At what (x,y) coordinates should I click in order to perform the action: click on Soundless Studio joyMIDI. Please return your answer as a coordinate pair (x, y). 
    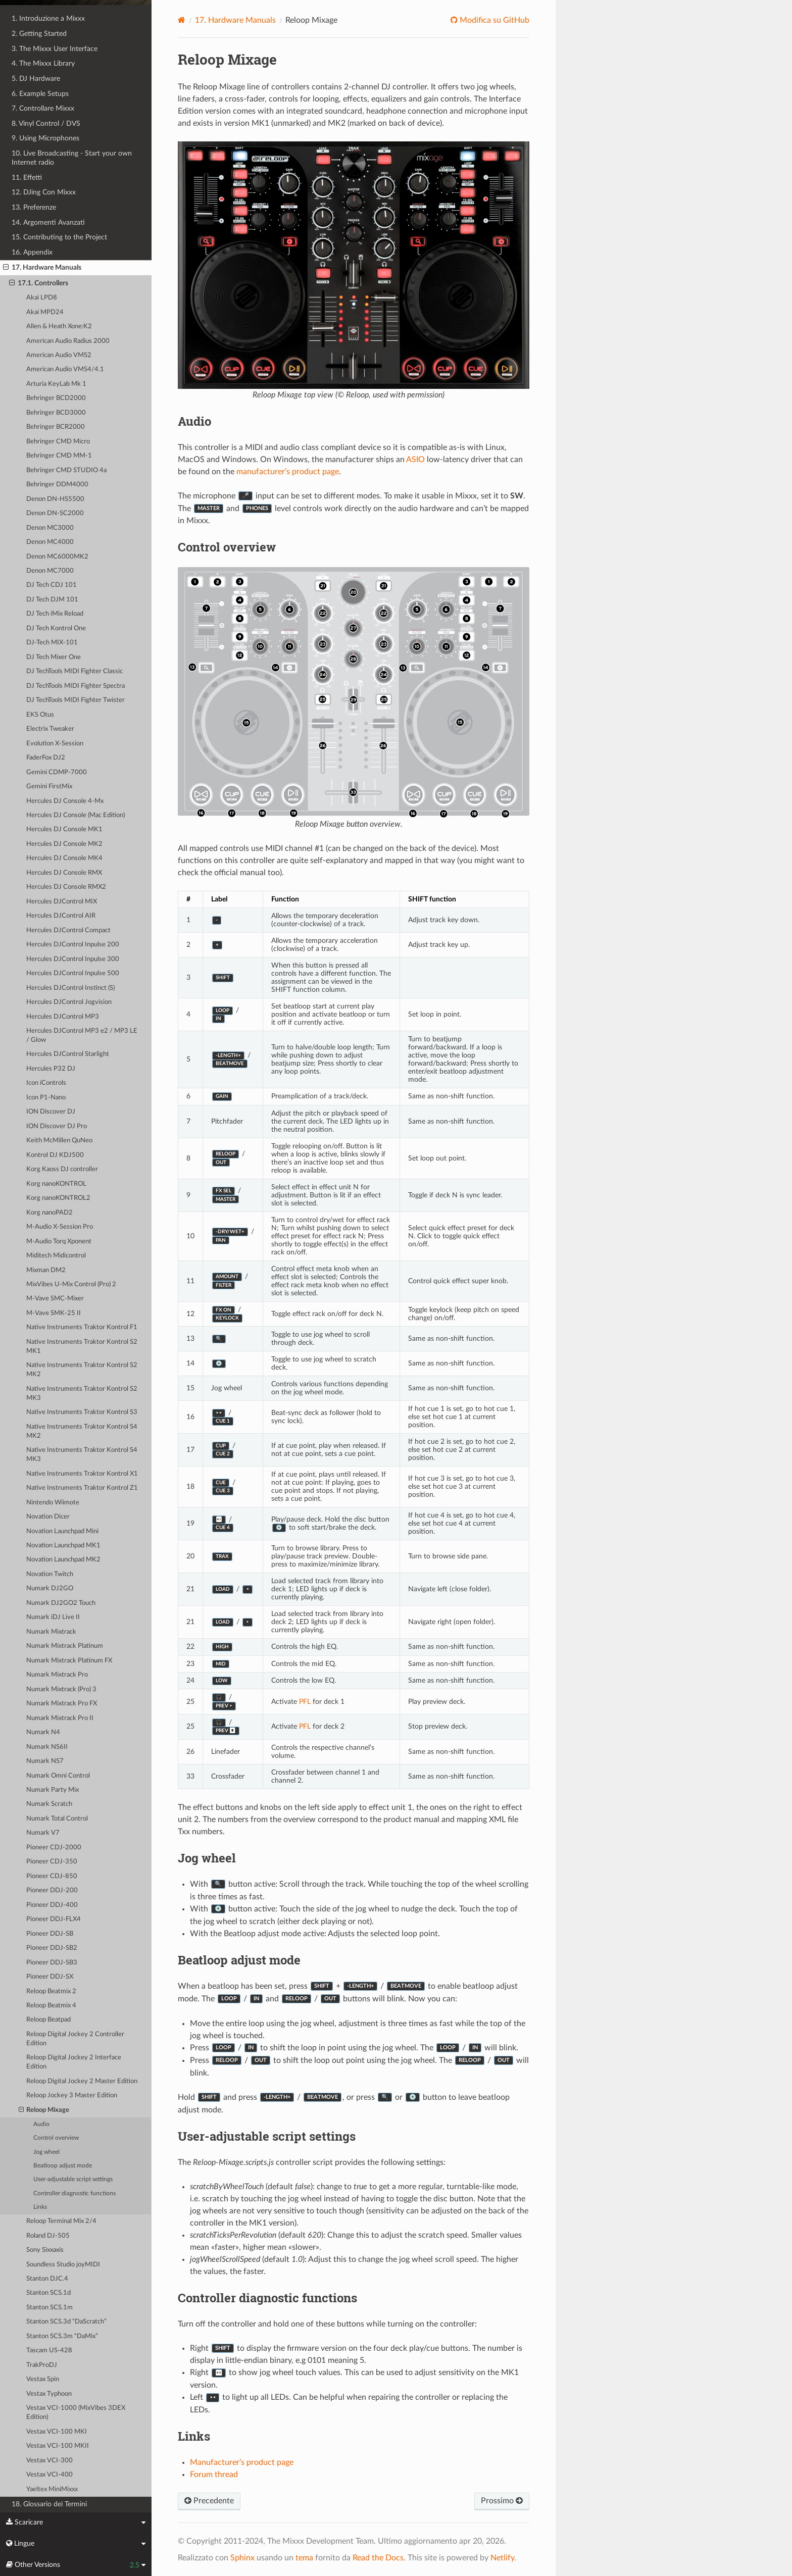
    Looking at the image, I should click on (63, 2264).